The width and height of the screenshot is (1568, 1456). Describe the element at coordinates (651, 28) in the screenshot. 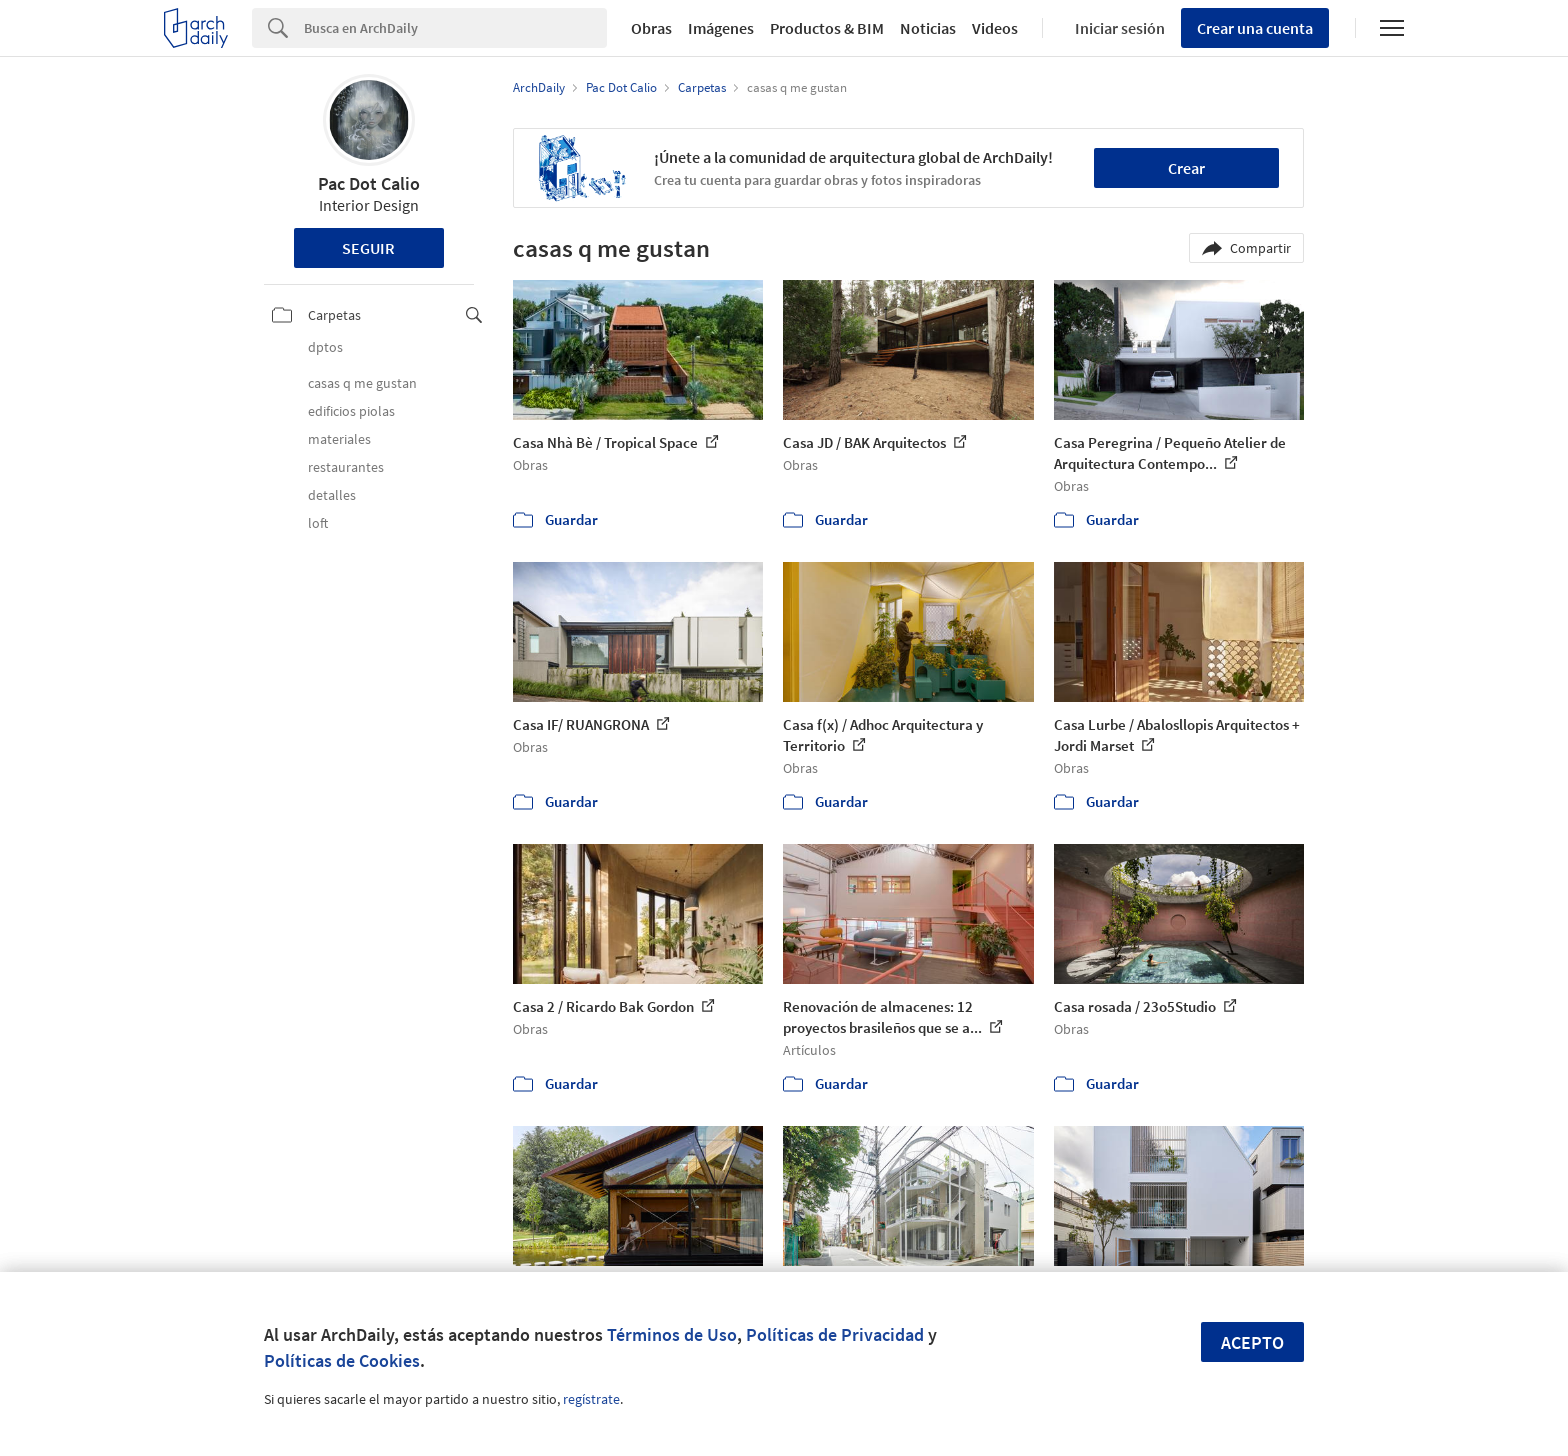

I see `Obras` at that location.